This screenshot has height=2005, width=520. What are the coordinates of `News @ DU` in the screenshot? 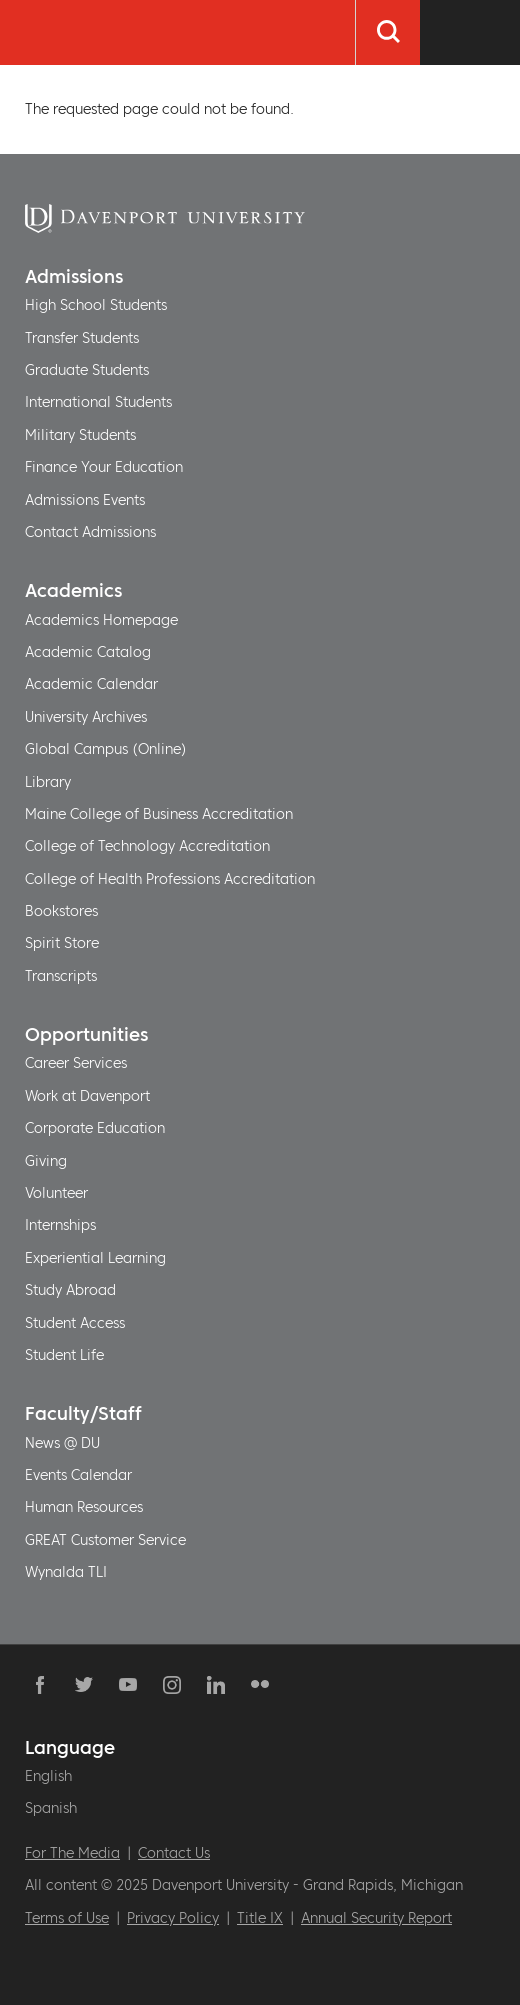 It's located at (62, 1443).